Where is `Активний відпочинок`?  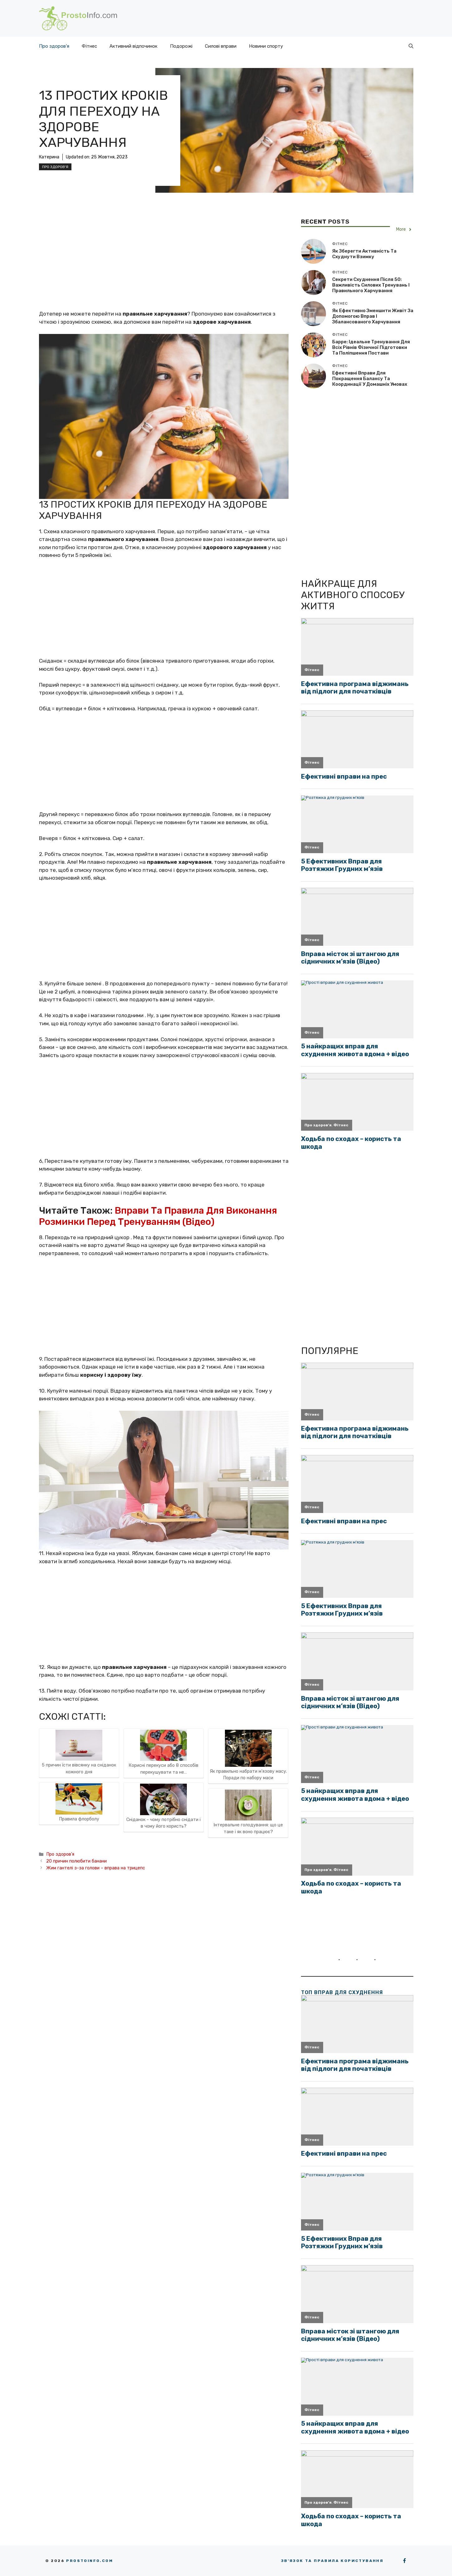 Активний відпочинок is located at coordinates (133, 46).